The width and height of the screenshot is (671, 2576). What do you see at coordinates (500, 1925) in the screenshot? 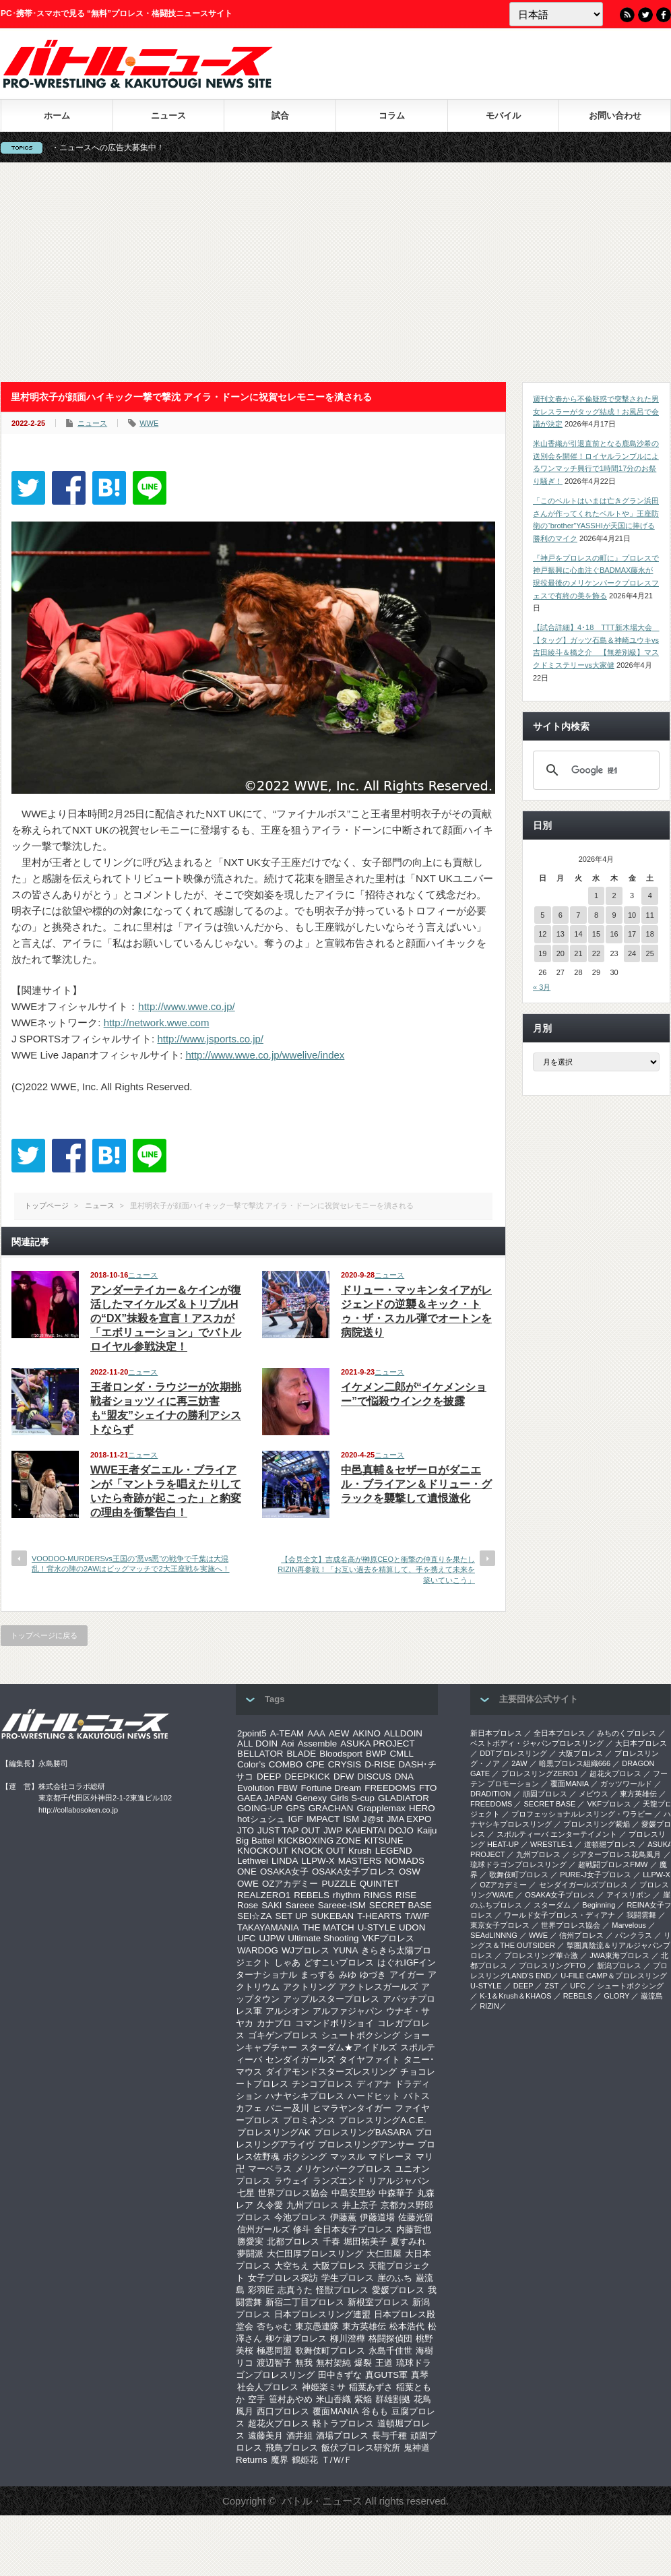
I see `‎東京女子プロレス` at bounding box center [500, 1925].